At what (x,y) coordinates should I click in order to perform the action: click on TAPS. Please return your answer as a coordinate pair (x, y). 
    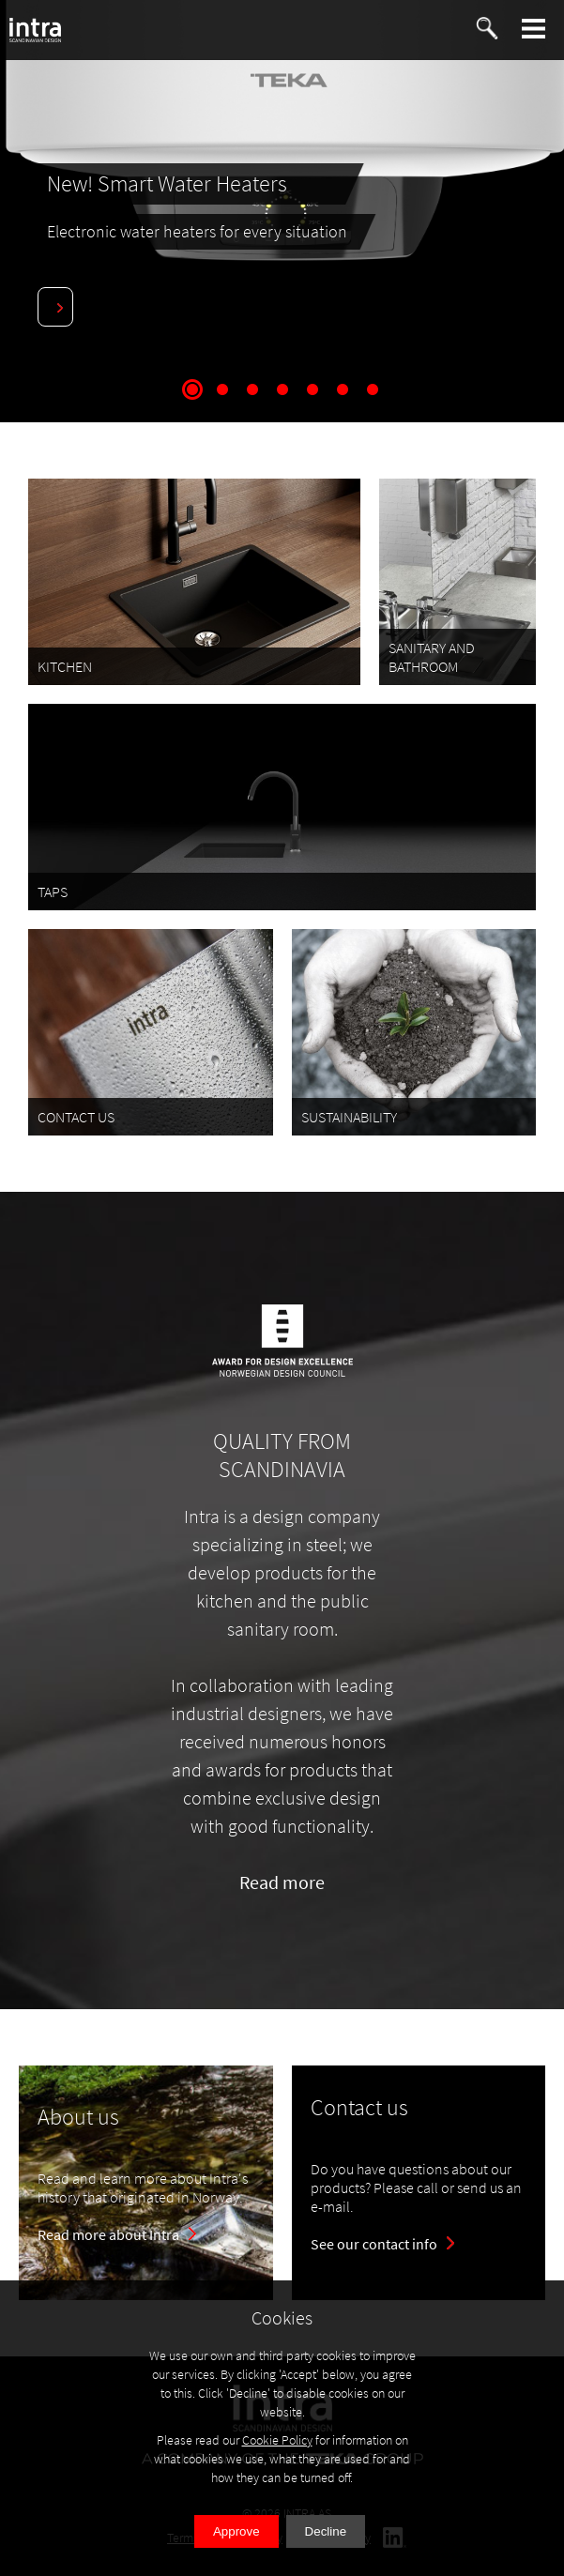
    Looking at the image, I should click on (53, 891).